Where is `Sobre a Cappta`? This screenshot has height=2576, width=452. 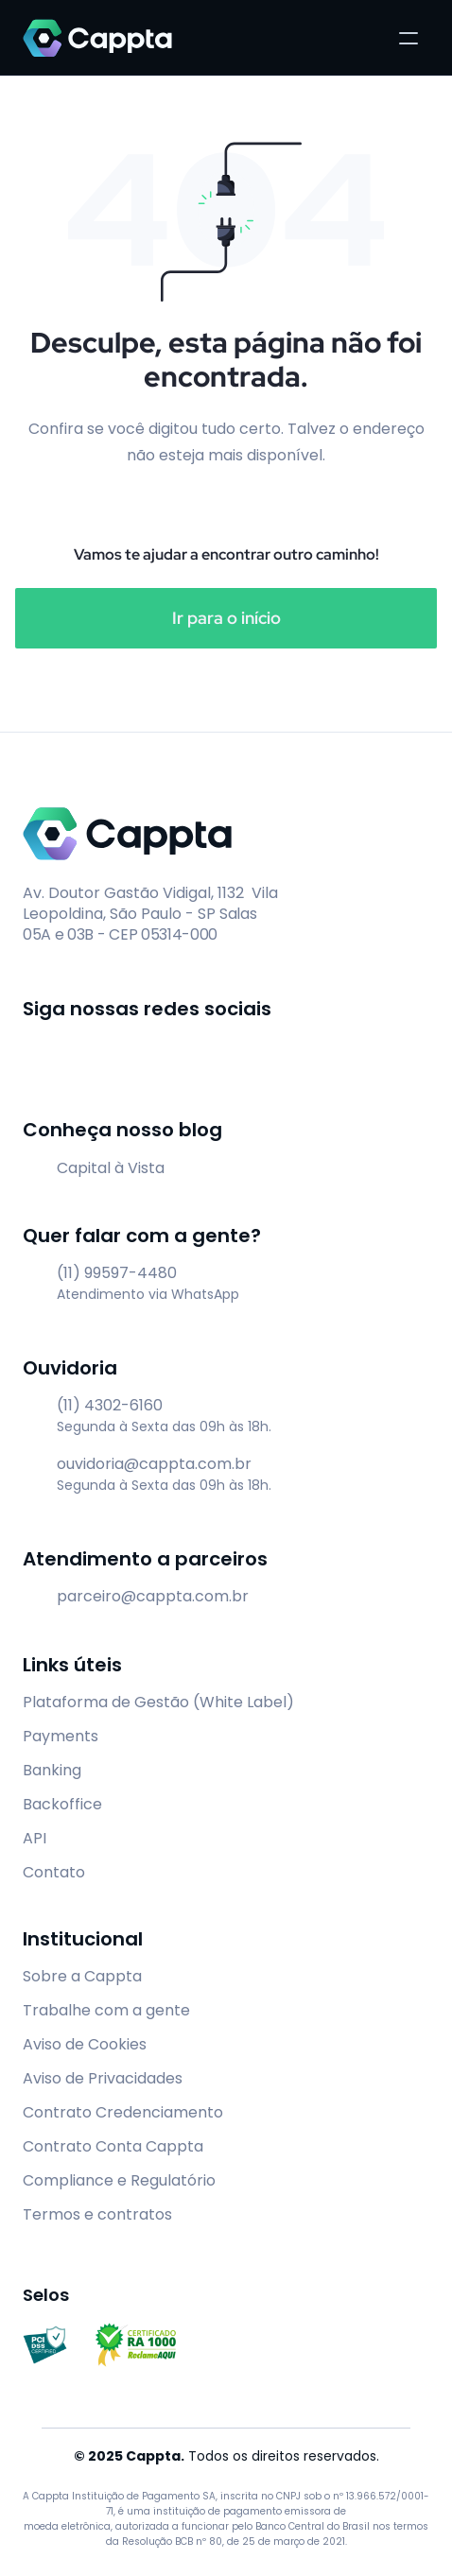
Sobre a Cappta is located at coordinates (82, 1976).